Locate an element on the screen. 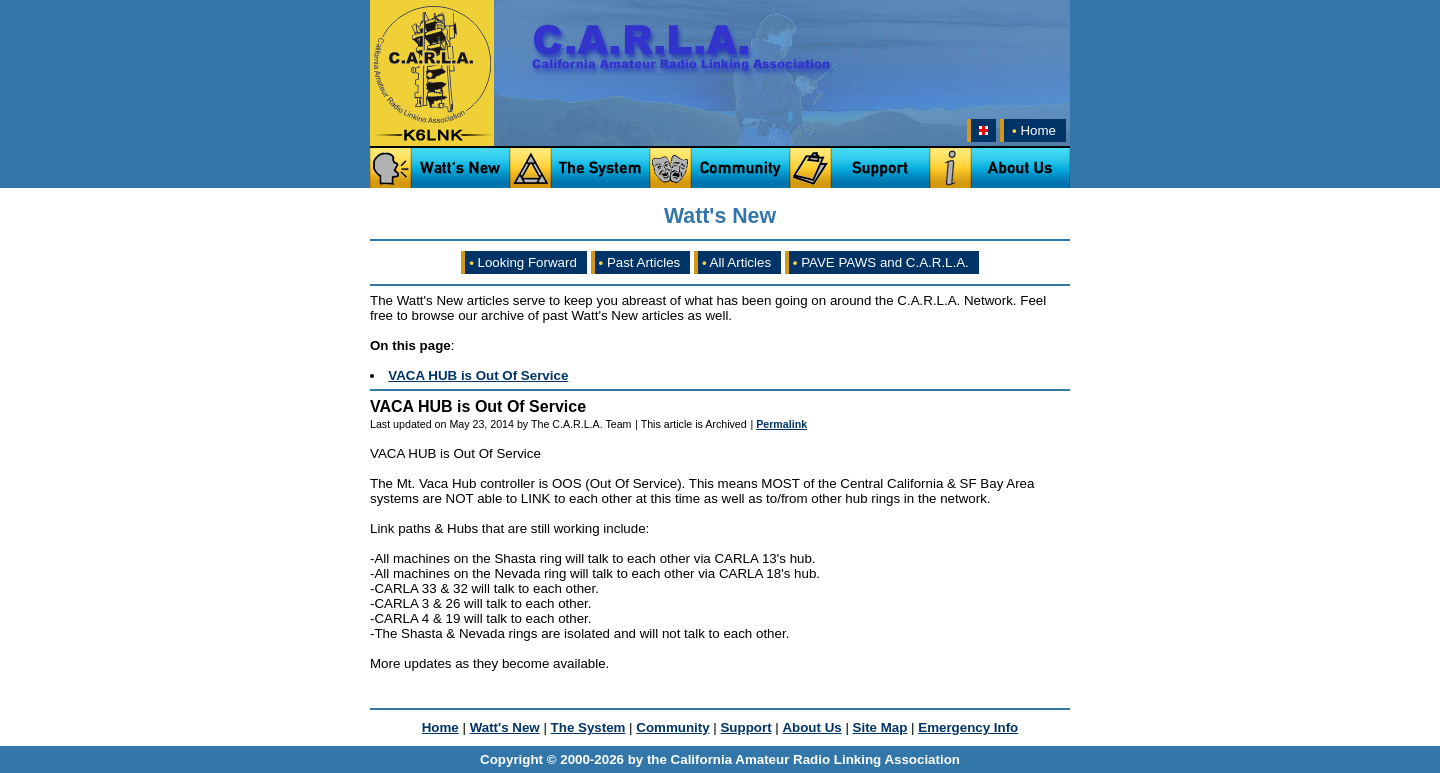  Looking Forward is located at coordinates (523, 262).